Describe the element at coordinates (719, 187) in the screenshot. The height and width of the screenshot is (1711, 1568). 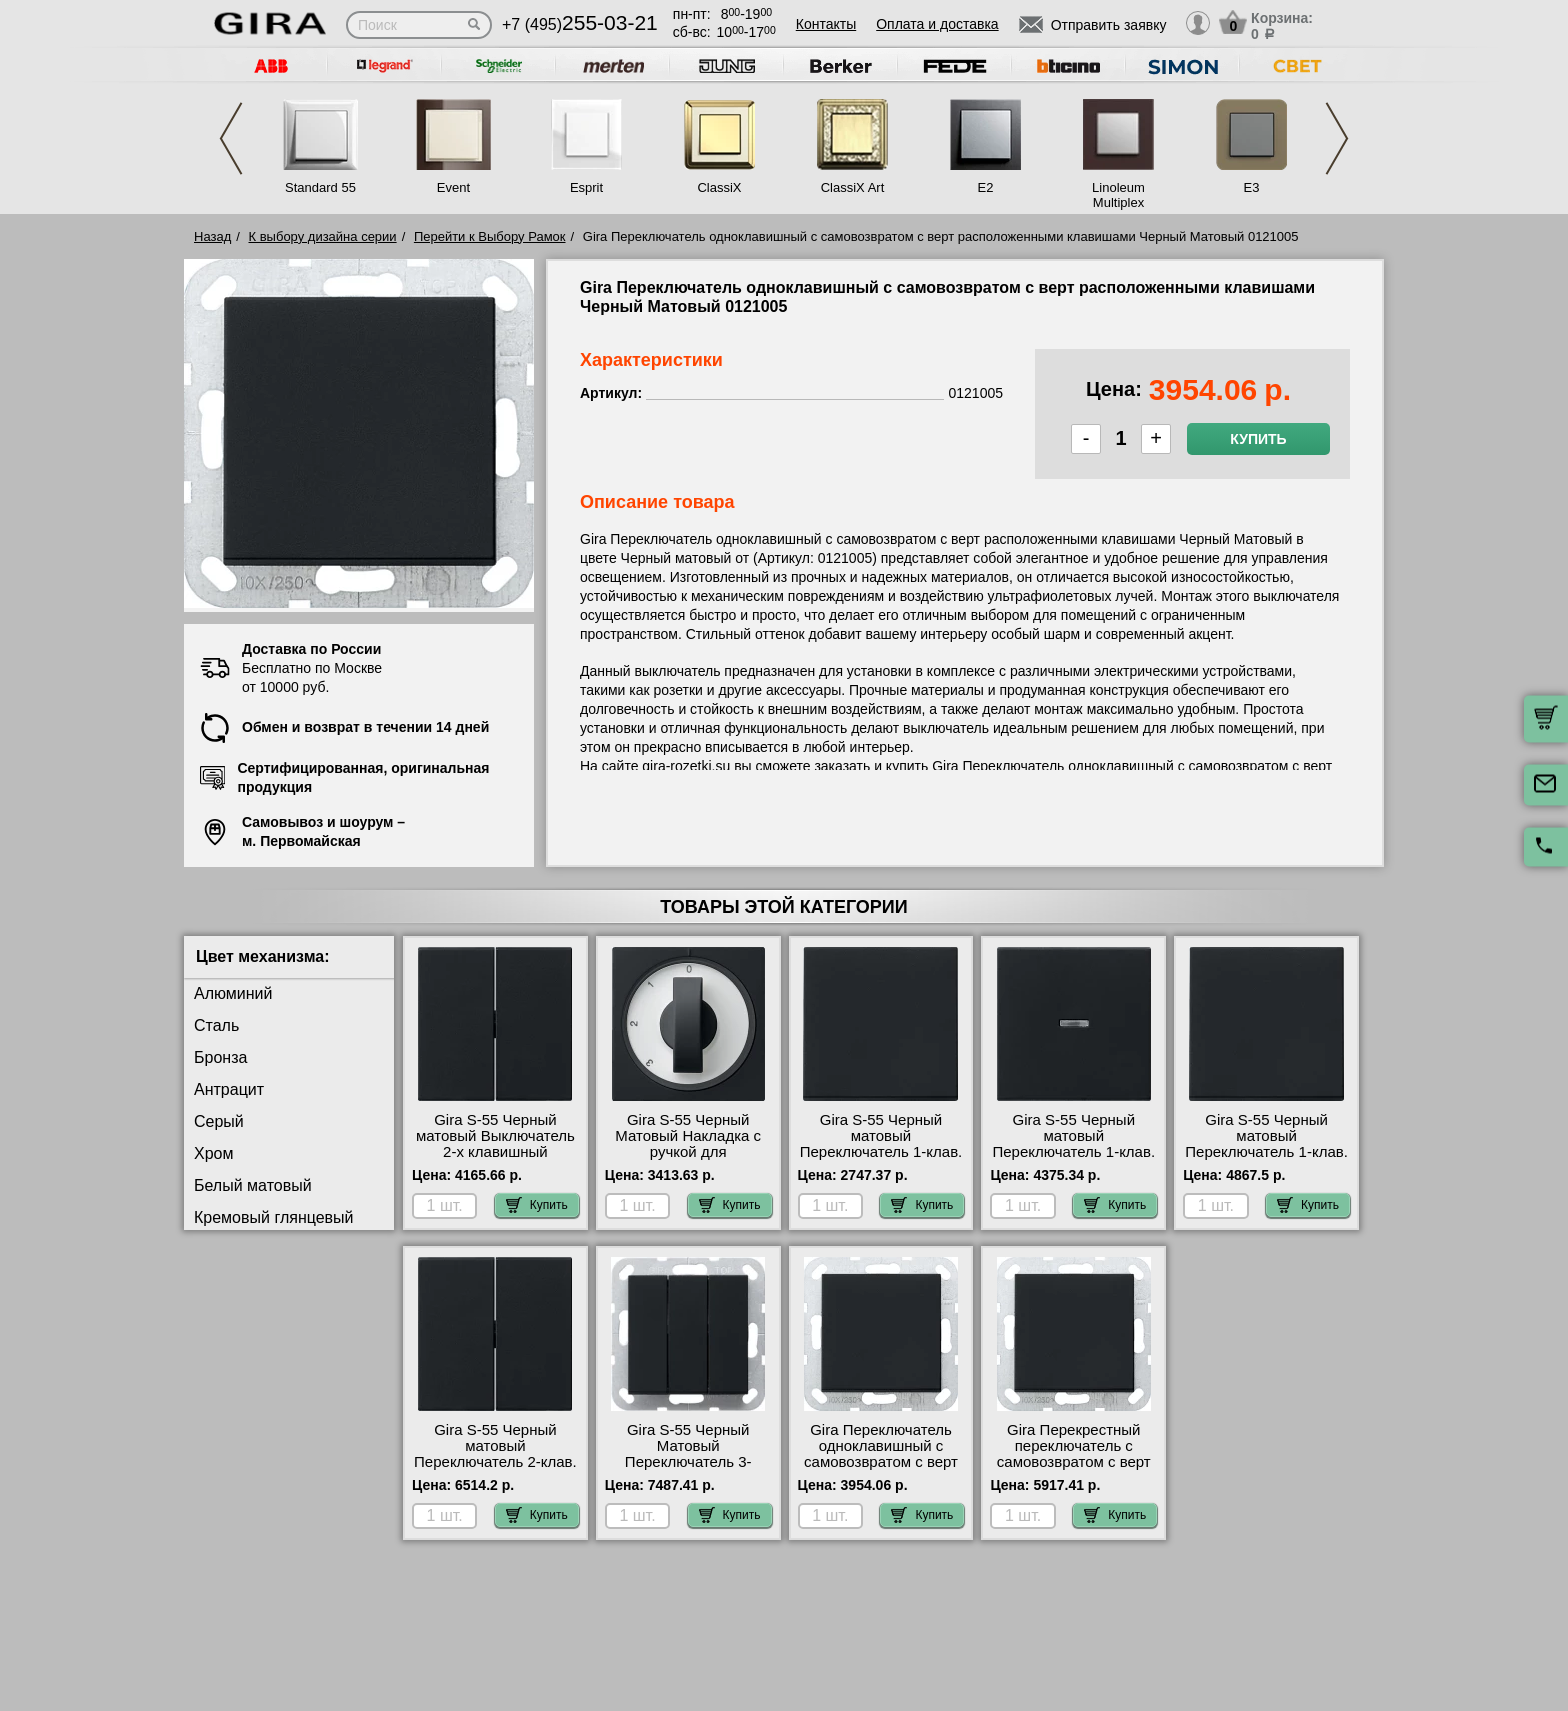
I see `ClassiX` at that location.